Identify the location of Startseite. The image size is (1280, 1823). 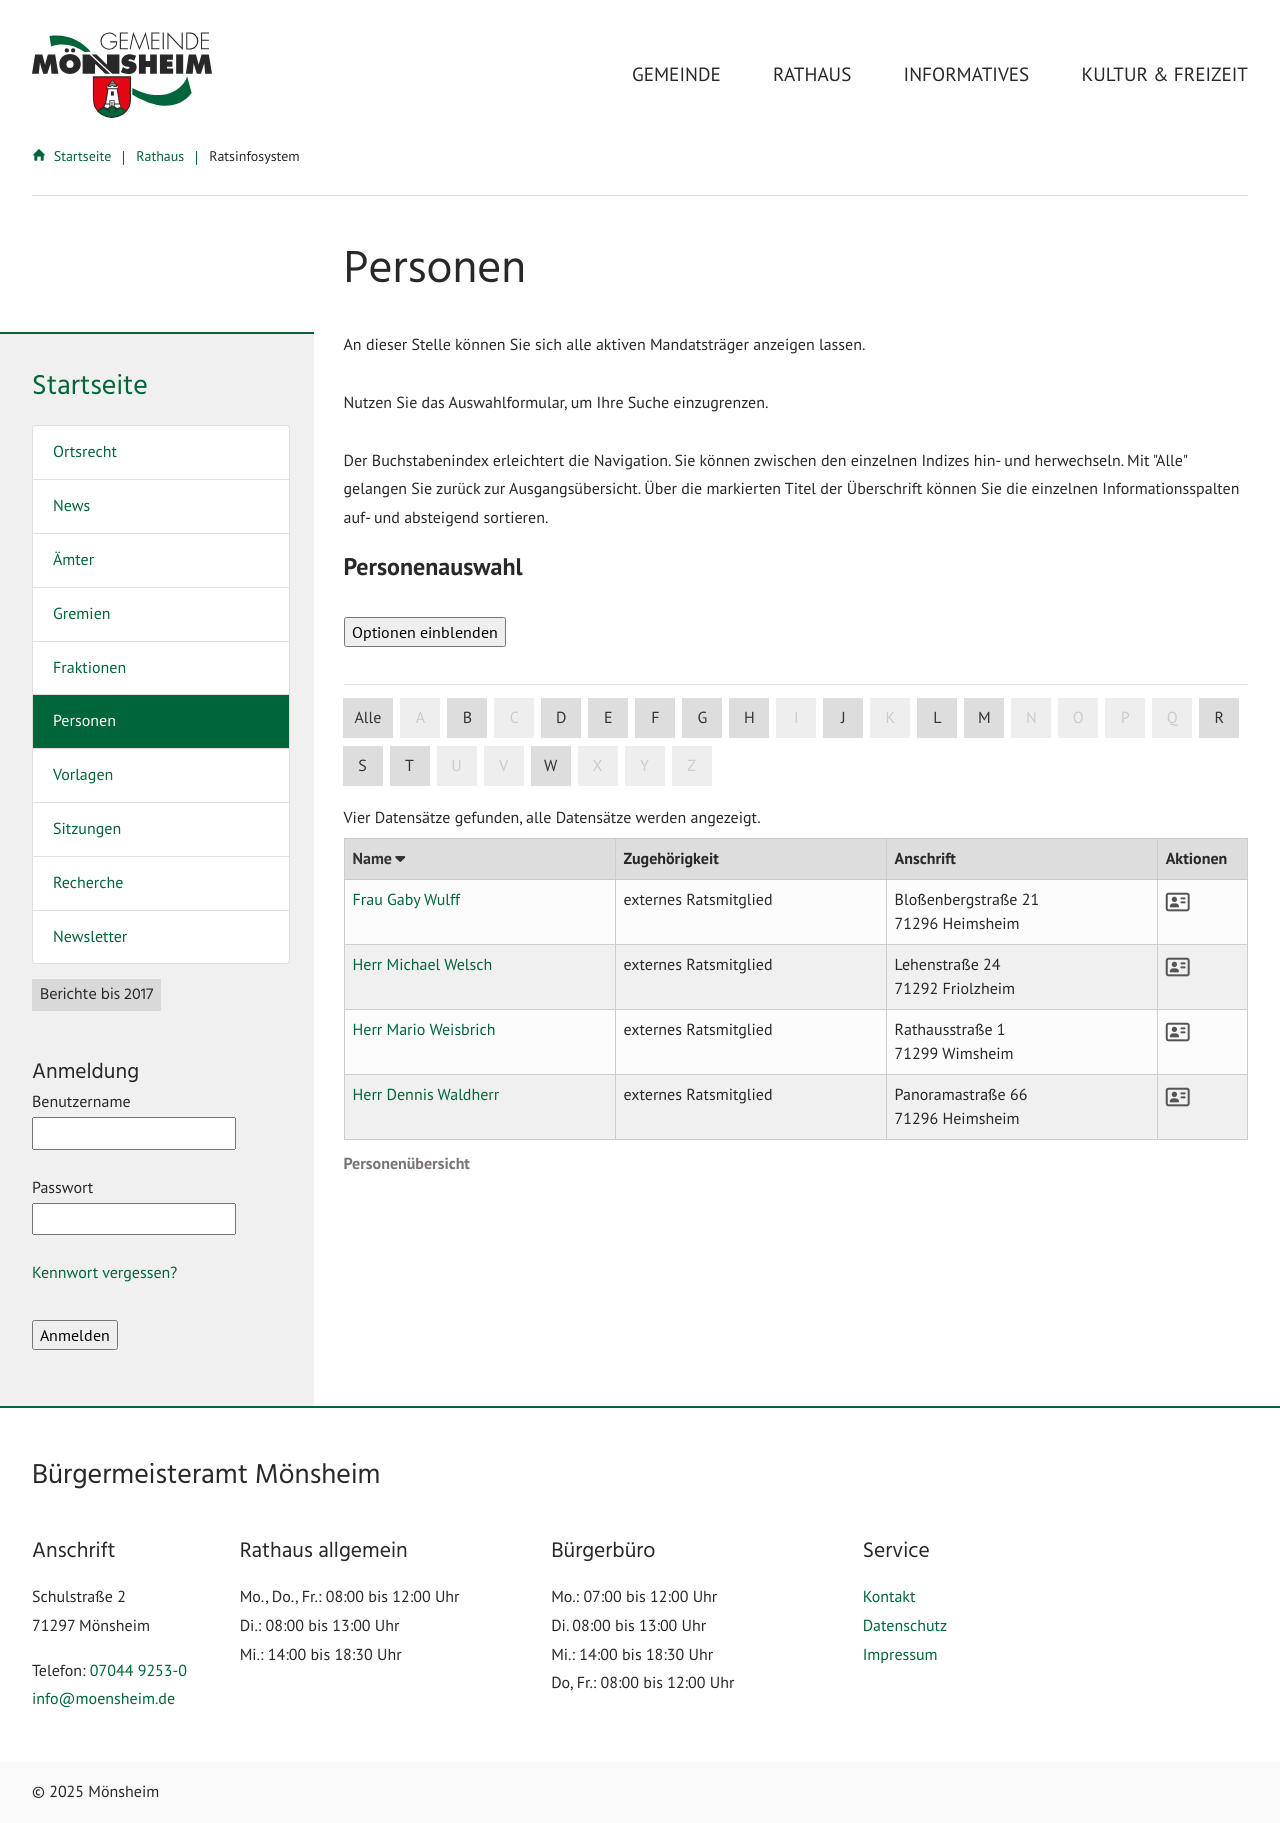
(73, 156).